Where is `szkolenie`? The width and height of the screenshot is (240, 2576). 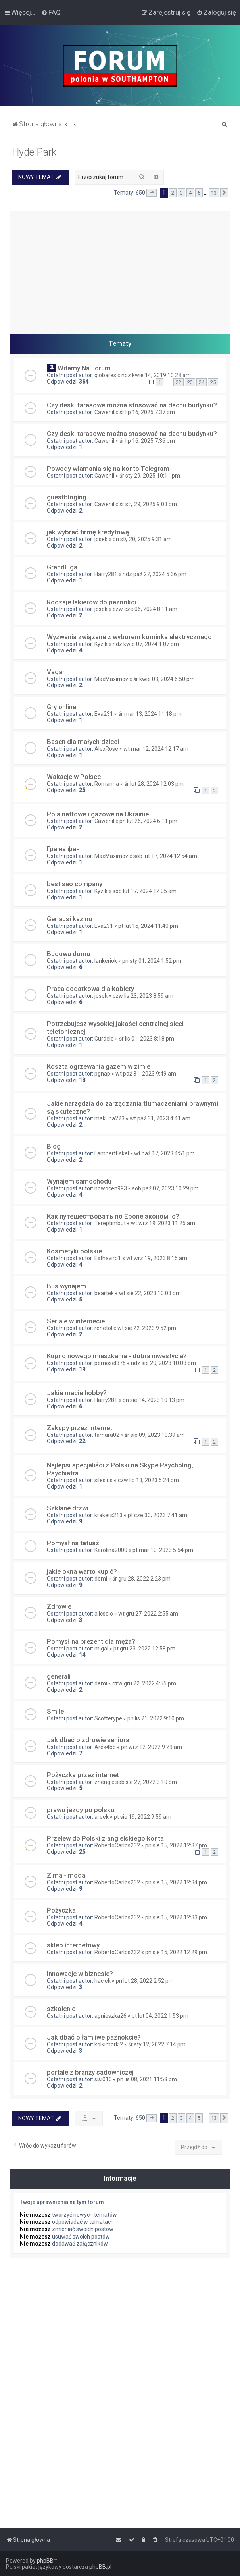
szkolenie is located at coordinates (61, 2009).